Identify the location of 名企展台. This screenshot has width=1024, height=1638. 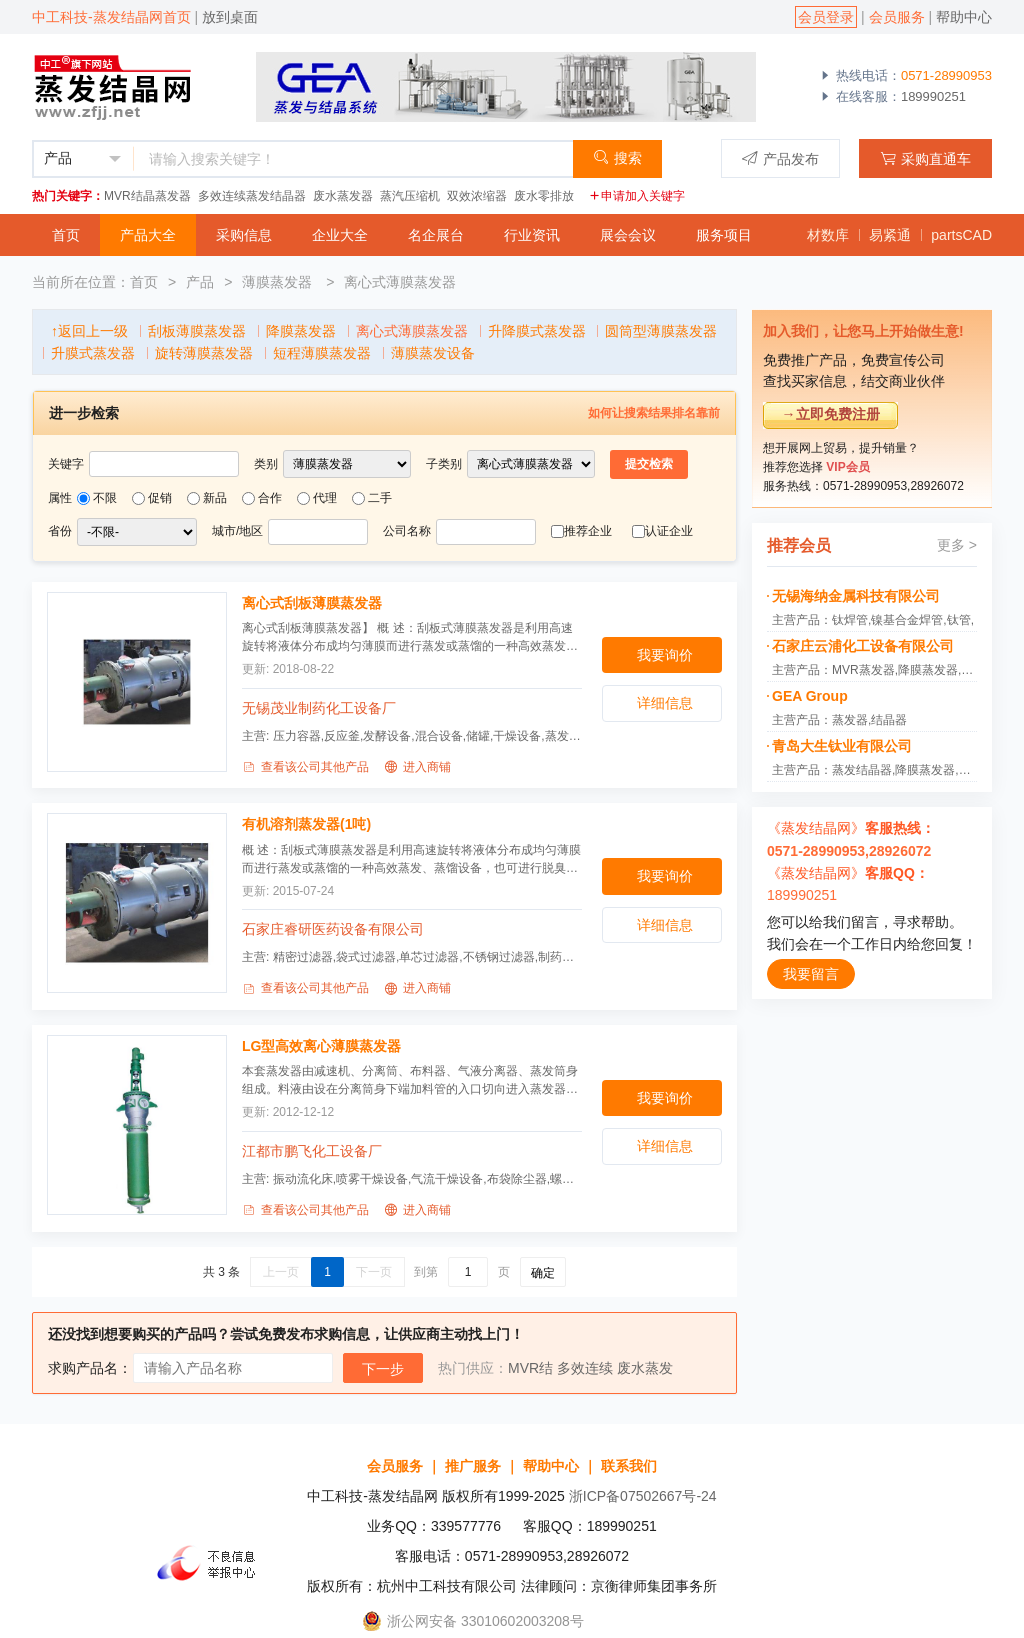
(436, 235).